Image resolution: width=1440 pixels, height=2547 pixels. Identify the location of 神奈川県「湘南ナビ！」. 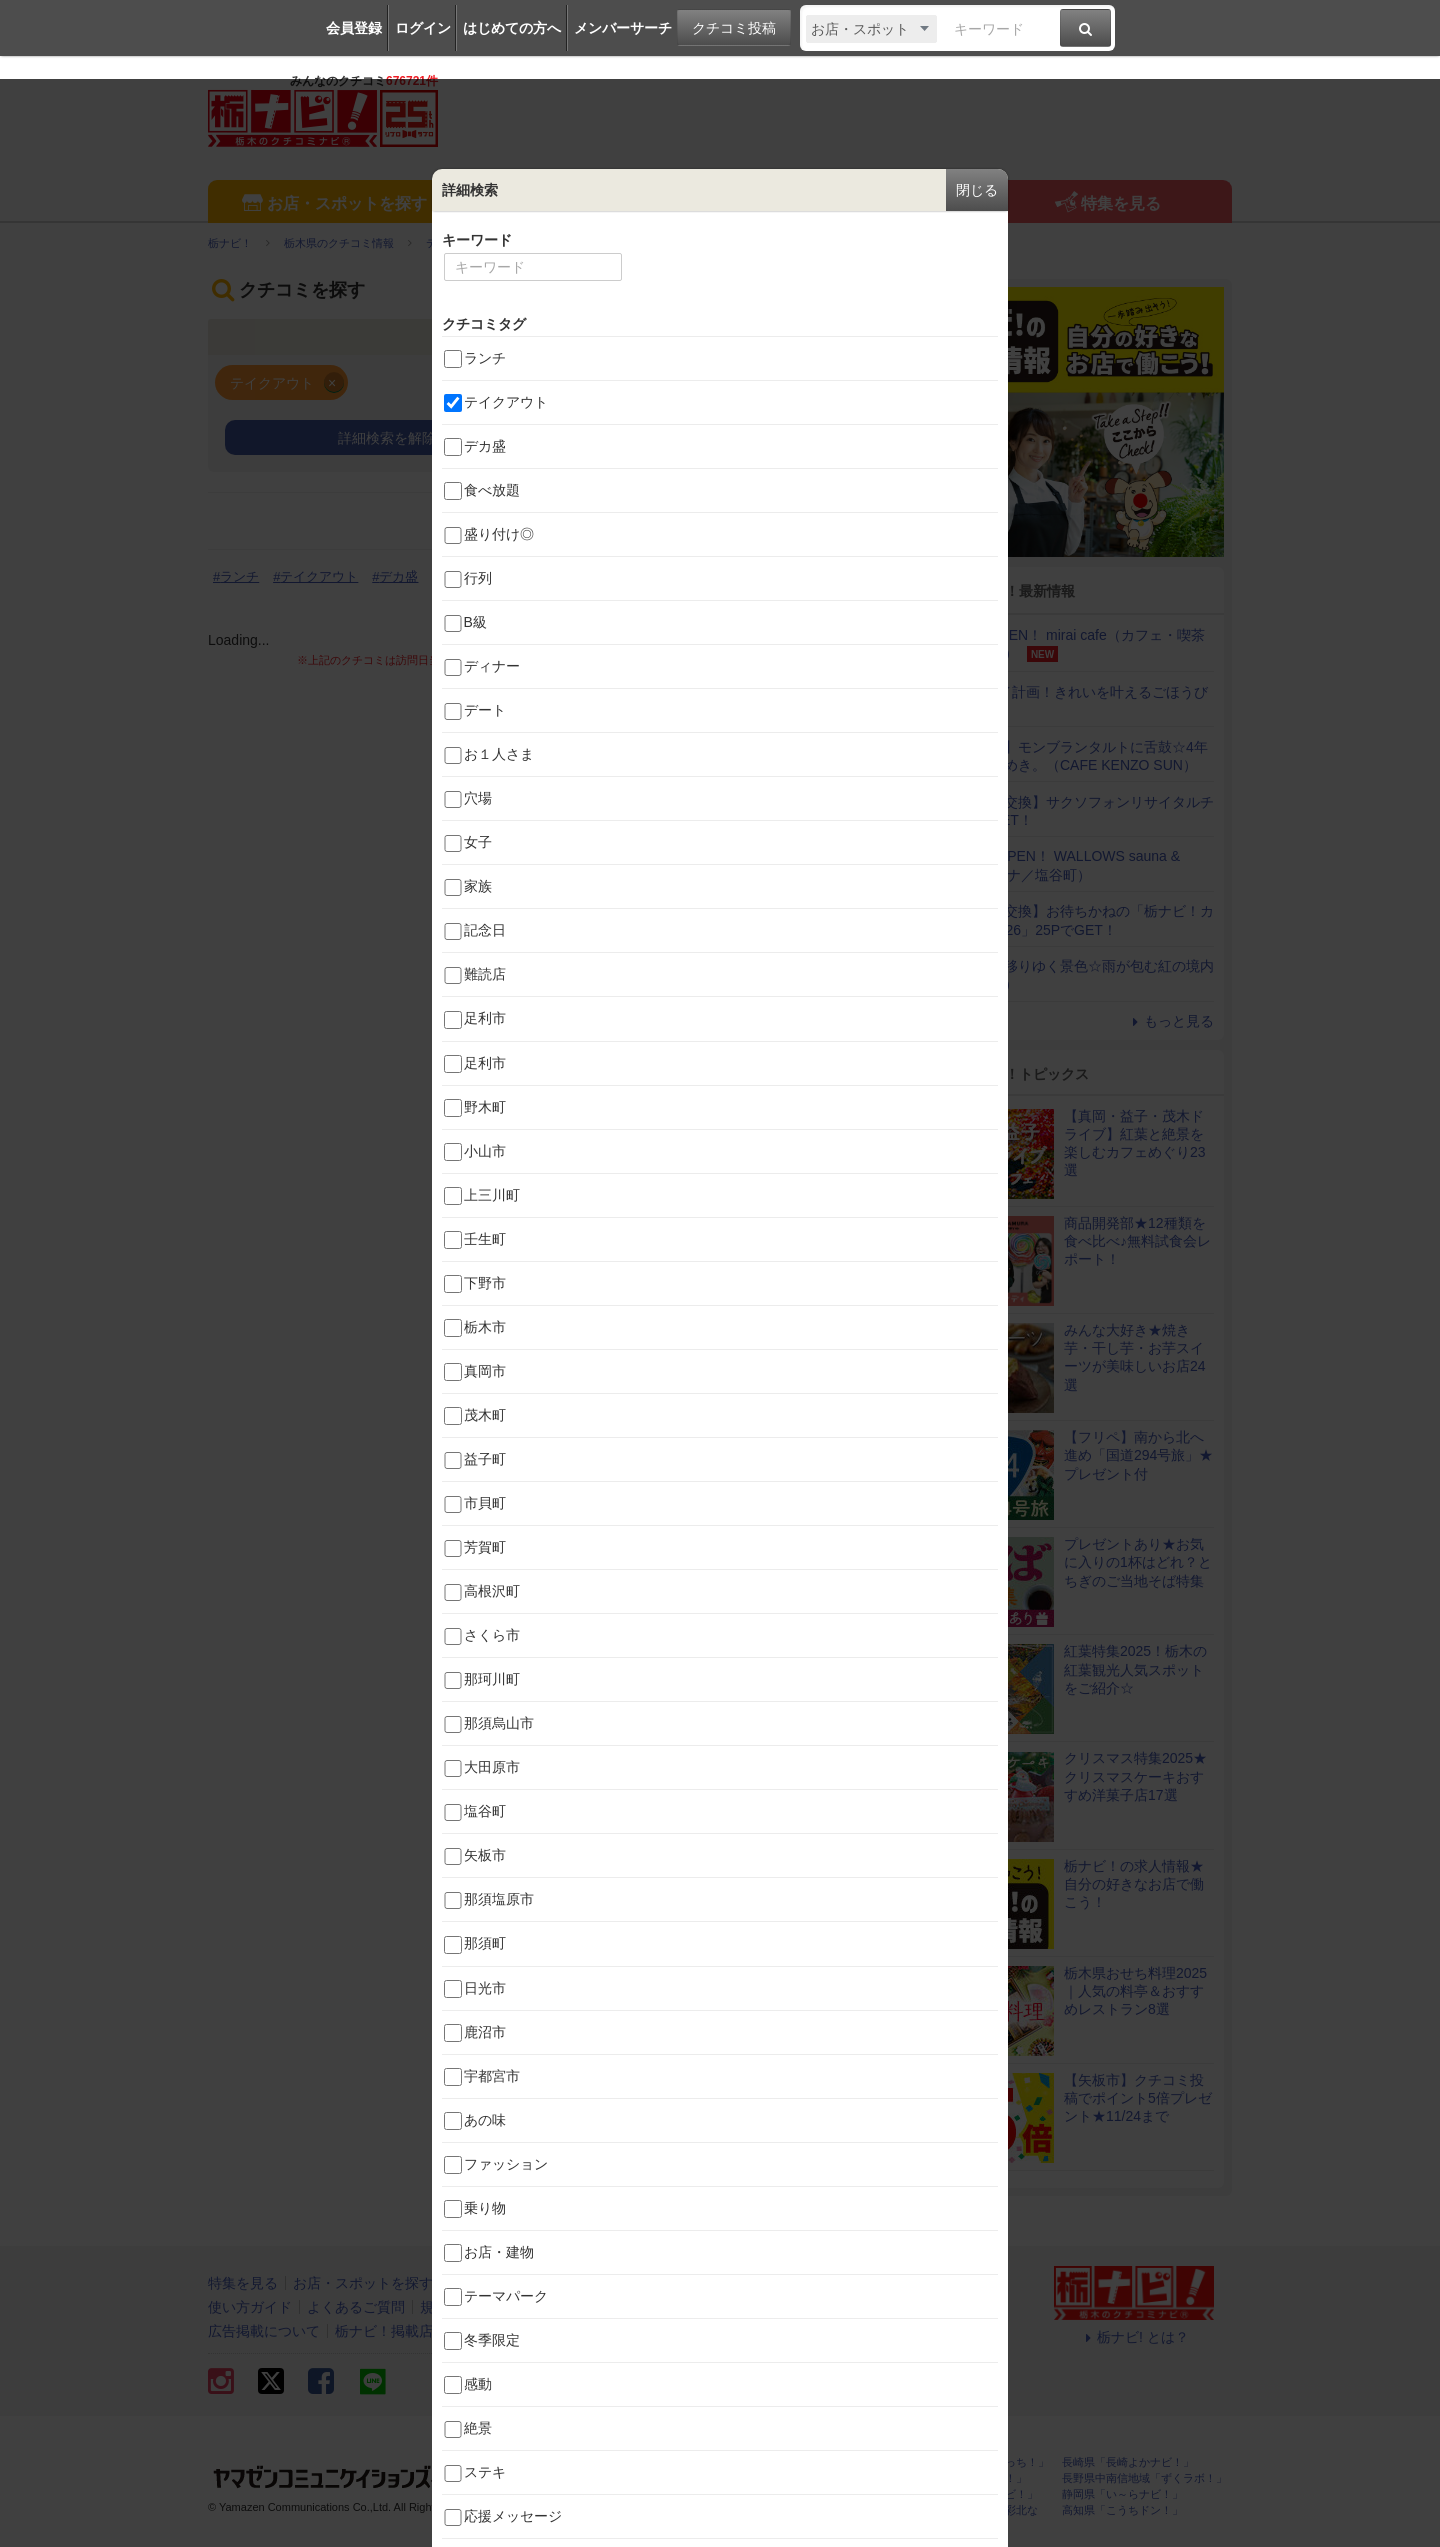
(977, 2494).